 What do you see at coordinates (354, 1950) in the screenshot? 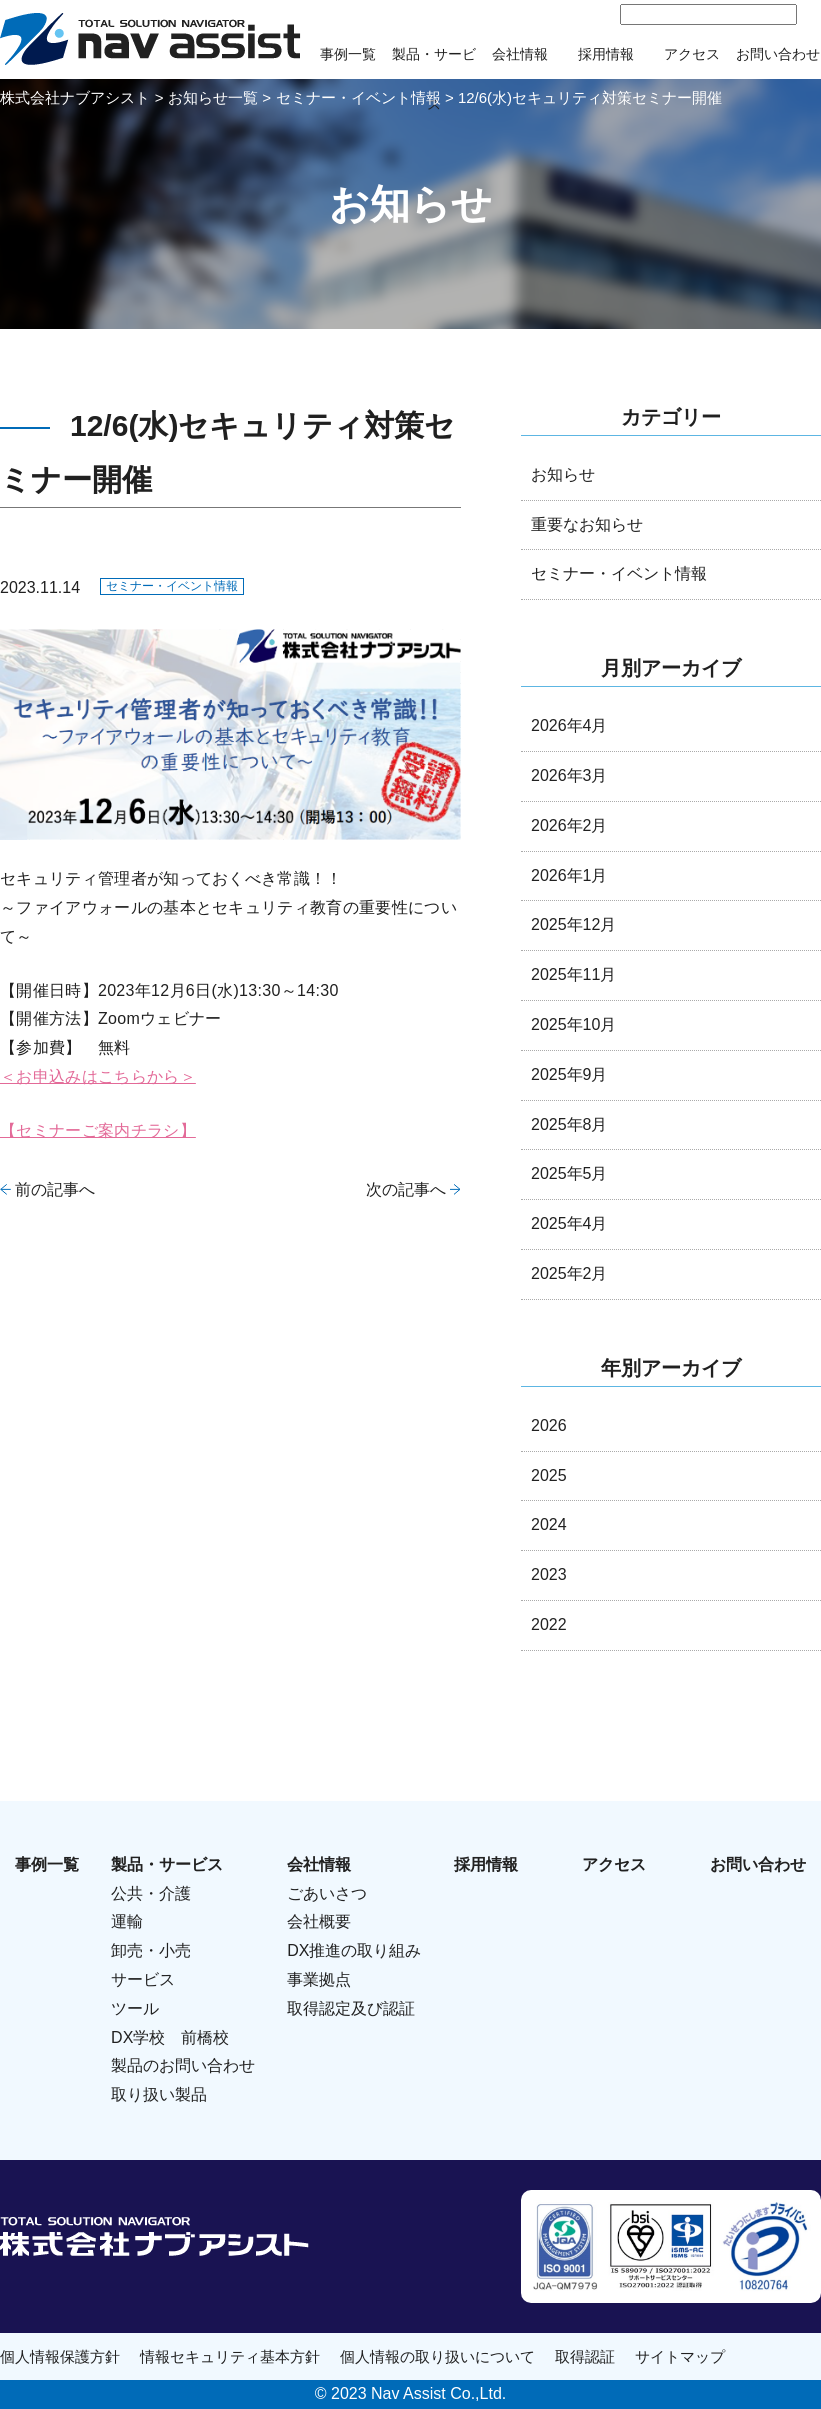
I see `DX推進の取り組み` at bounding box center [354, 1950].